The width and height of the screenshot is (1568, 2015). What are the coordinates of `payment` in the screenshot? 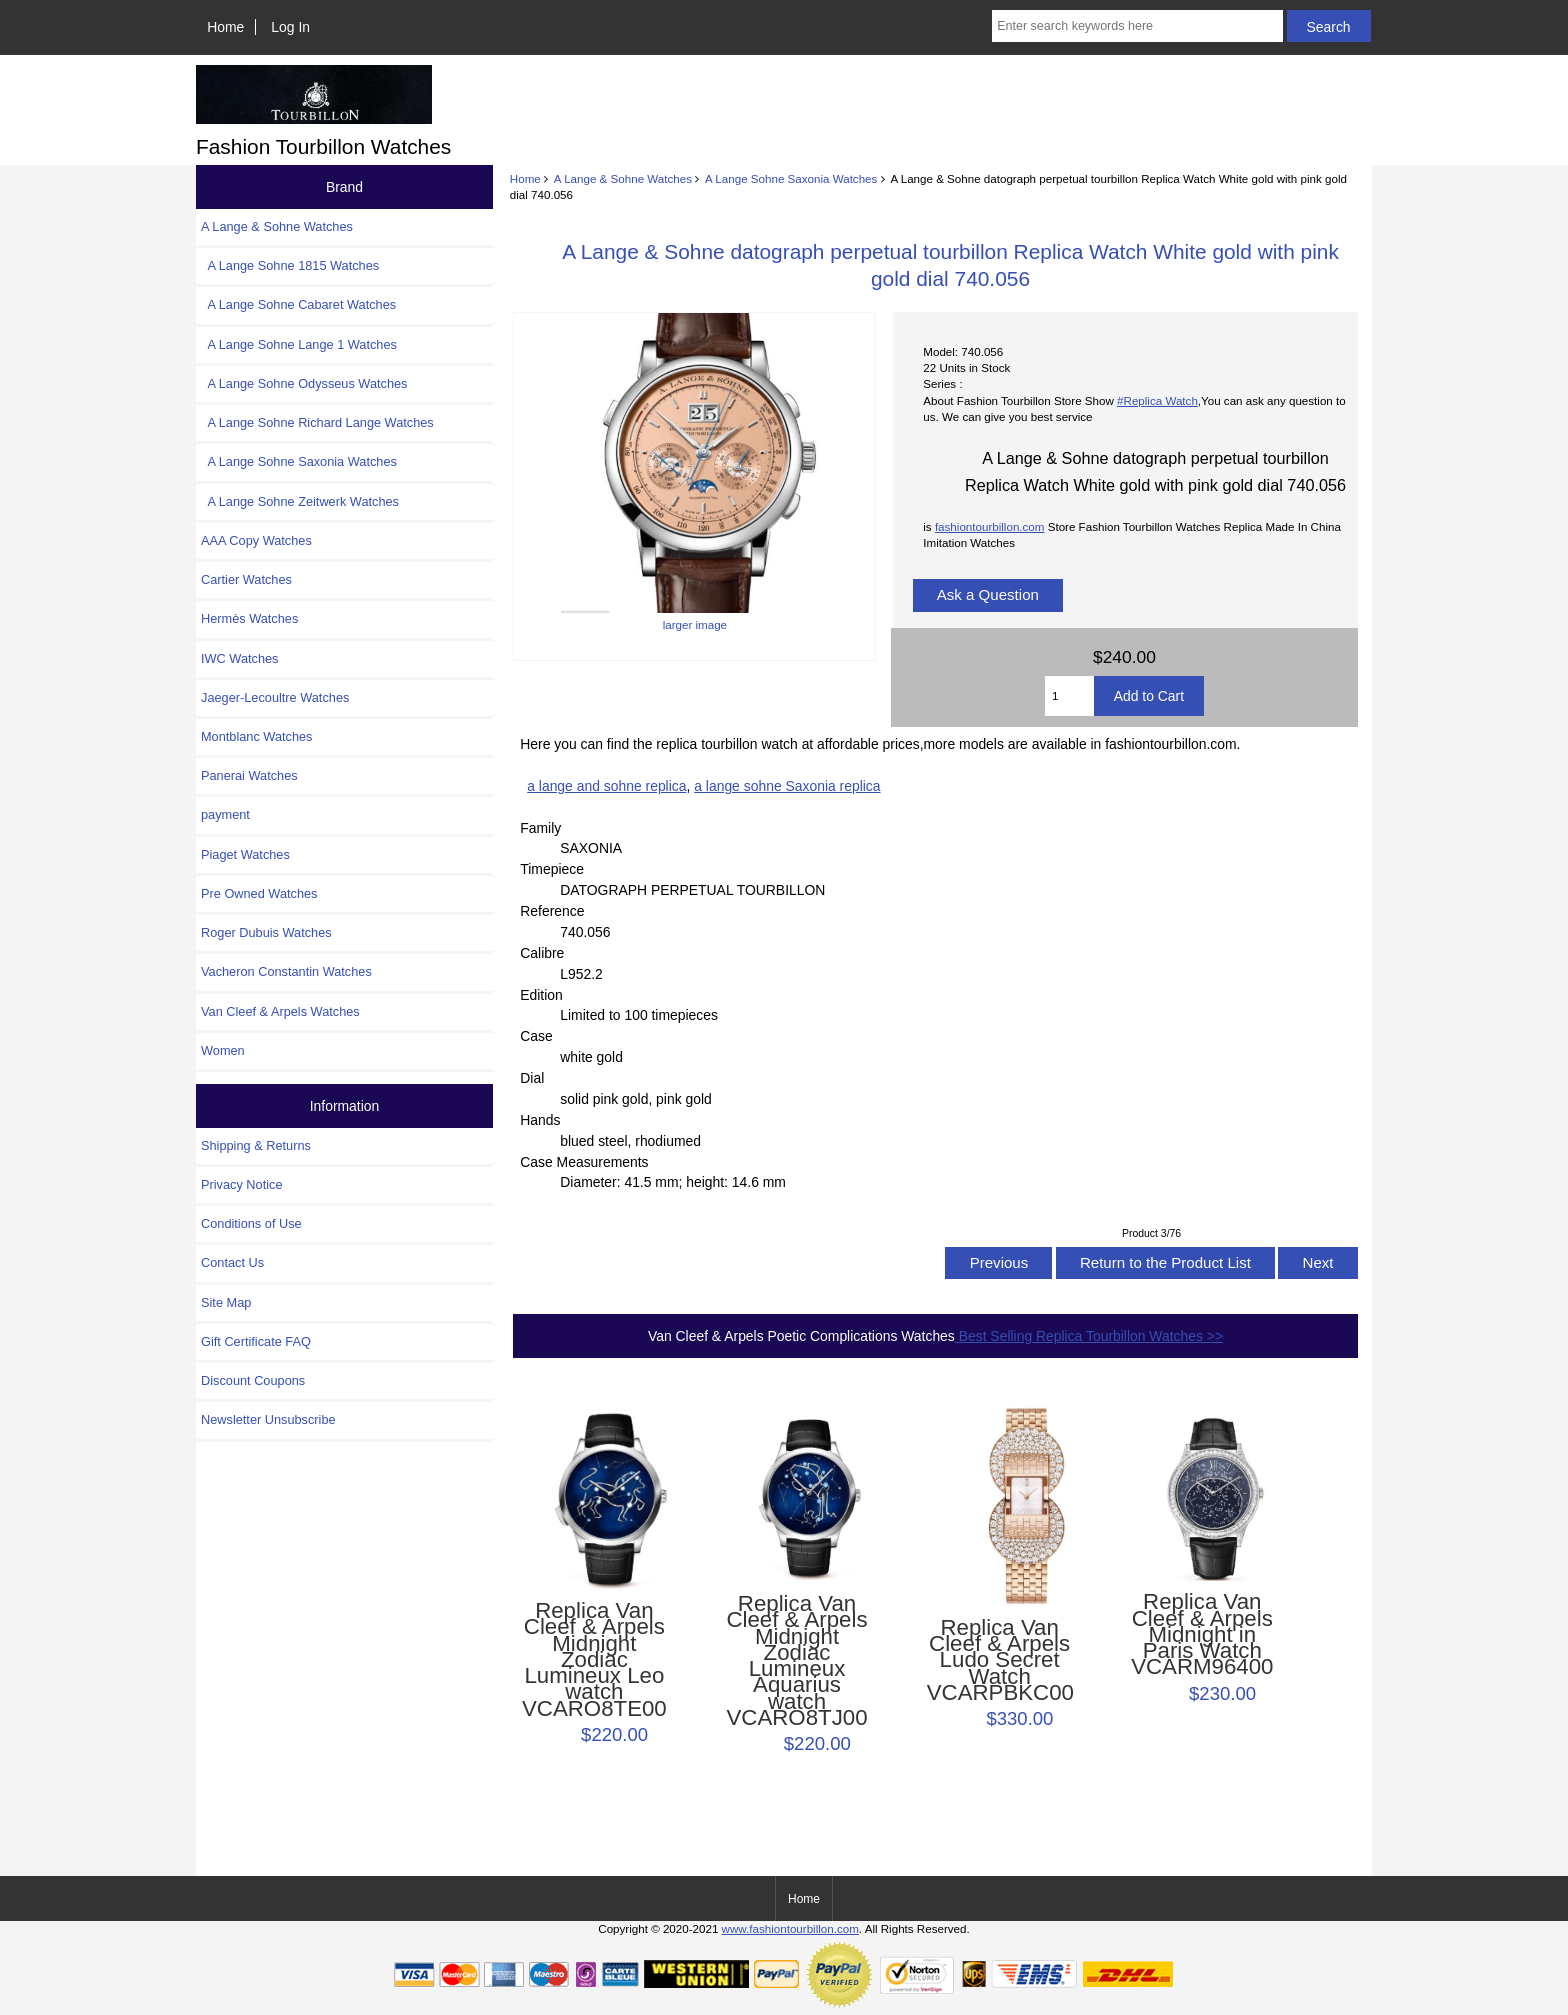 It's located at (225, 814).